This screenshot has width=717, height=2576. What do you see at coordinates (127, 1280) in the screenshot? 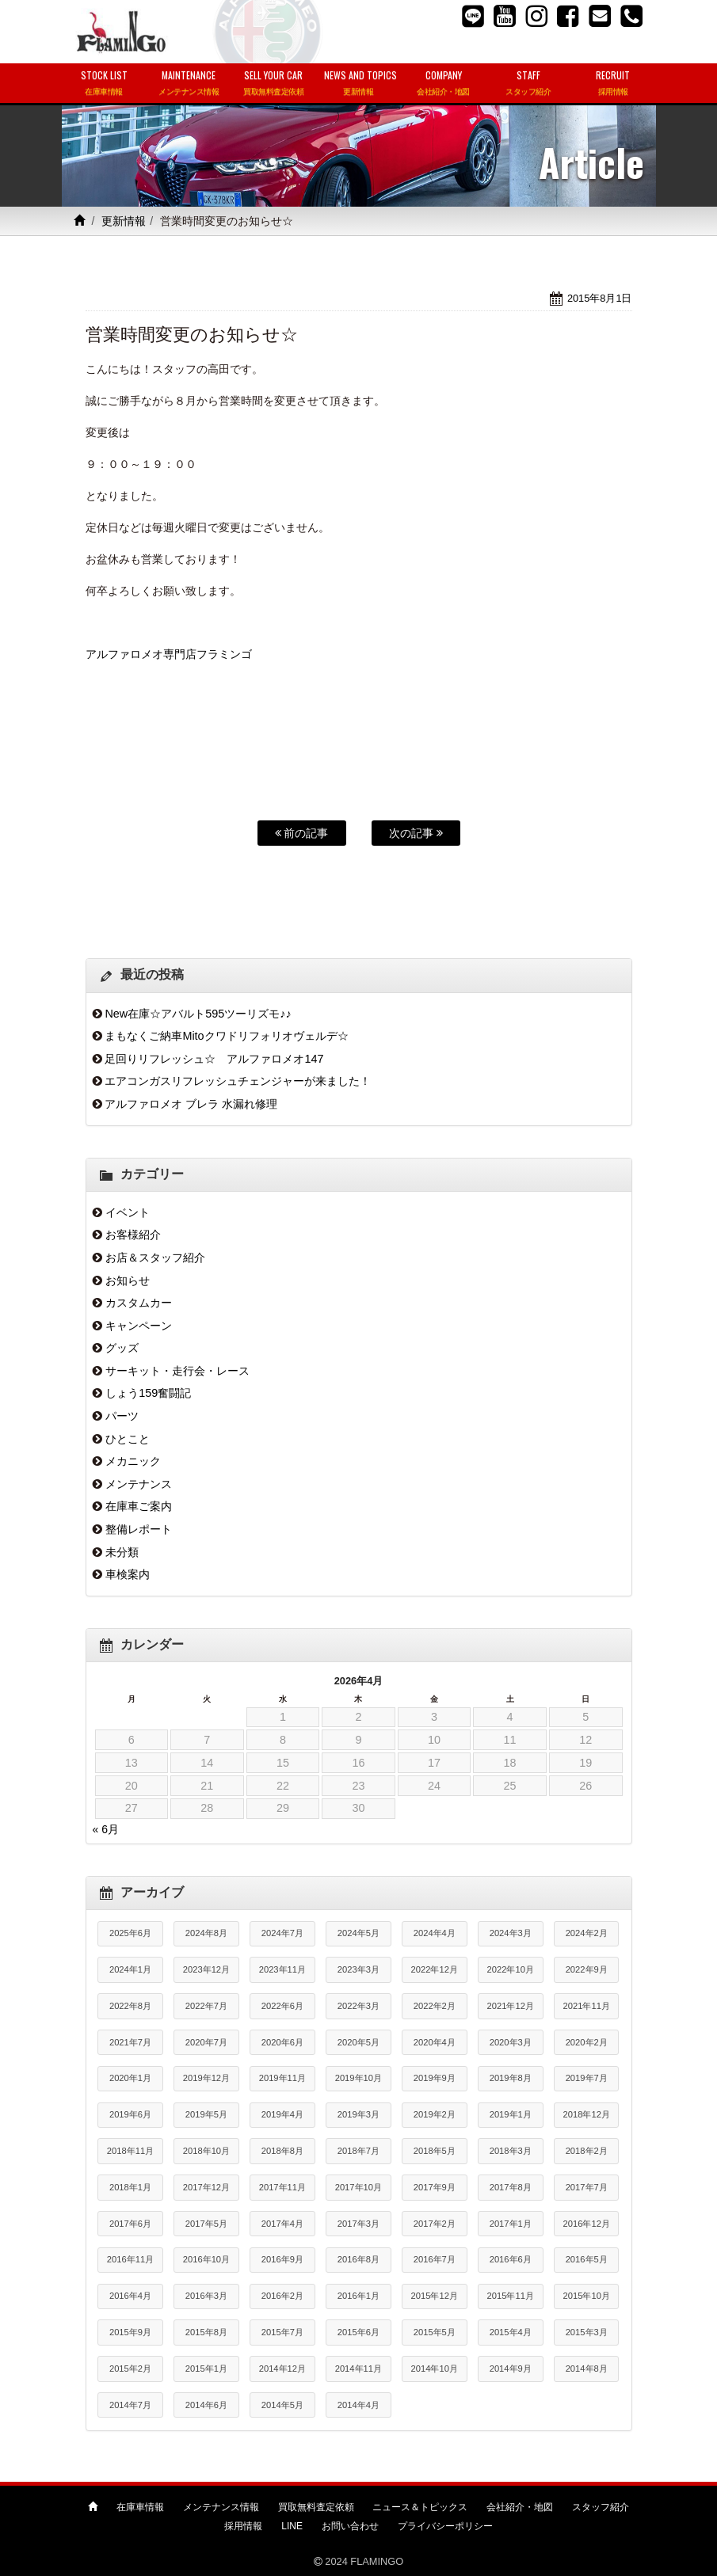
I see `お知らせ` at bounding box center [127, 1280].